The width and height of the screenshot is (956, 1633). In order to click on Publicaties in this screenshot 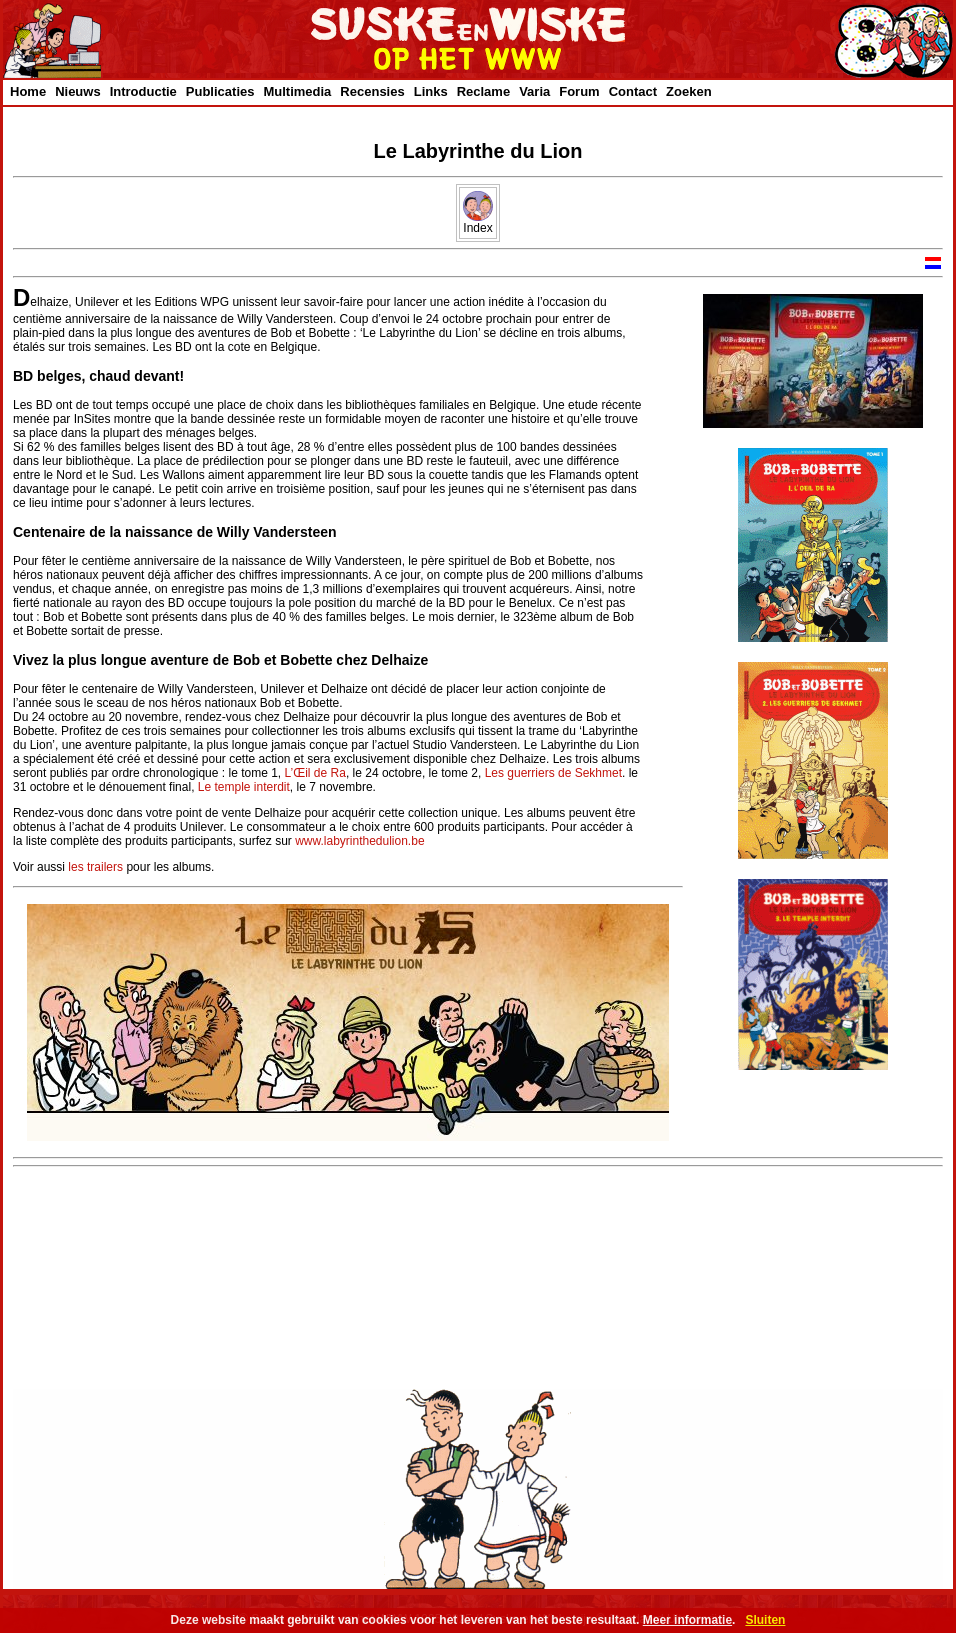, I will do `click(220, 91)`.